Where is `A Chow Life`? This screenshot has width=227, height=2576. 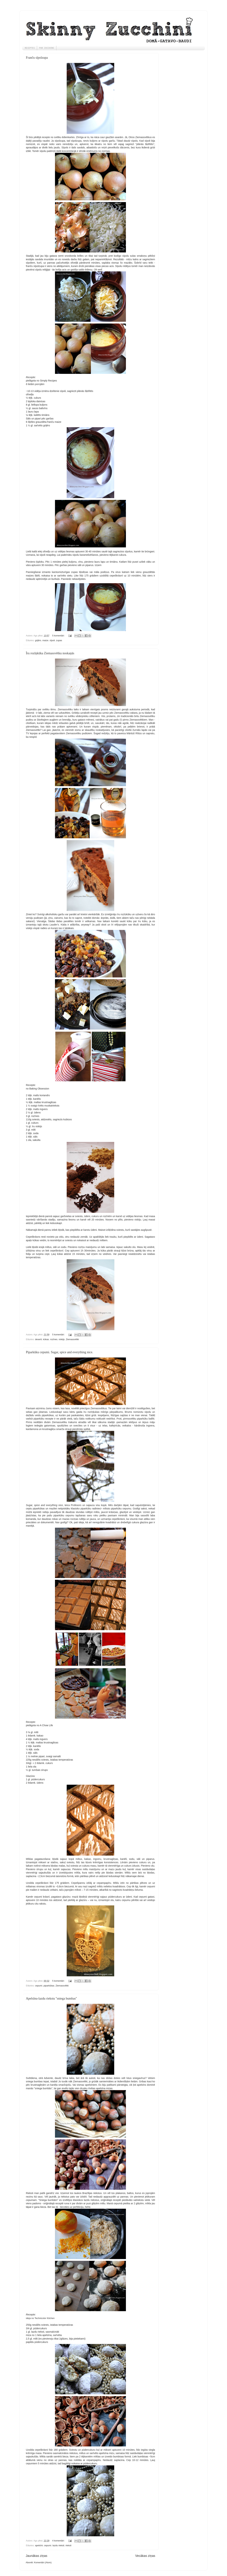
A Chow Life is located at coordinates (46, 1725).